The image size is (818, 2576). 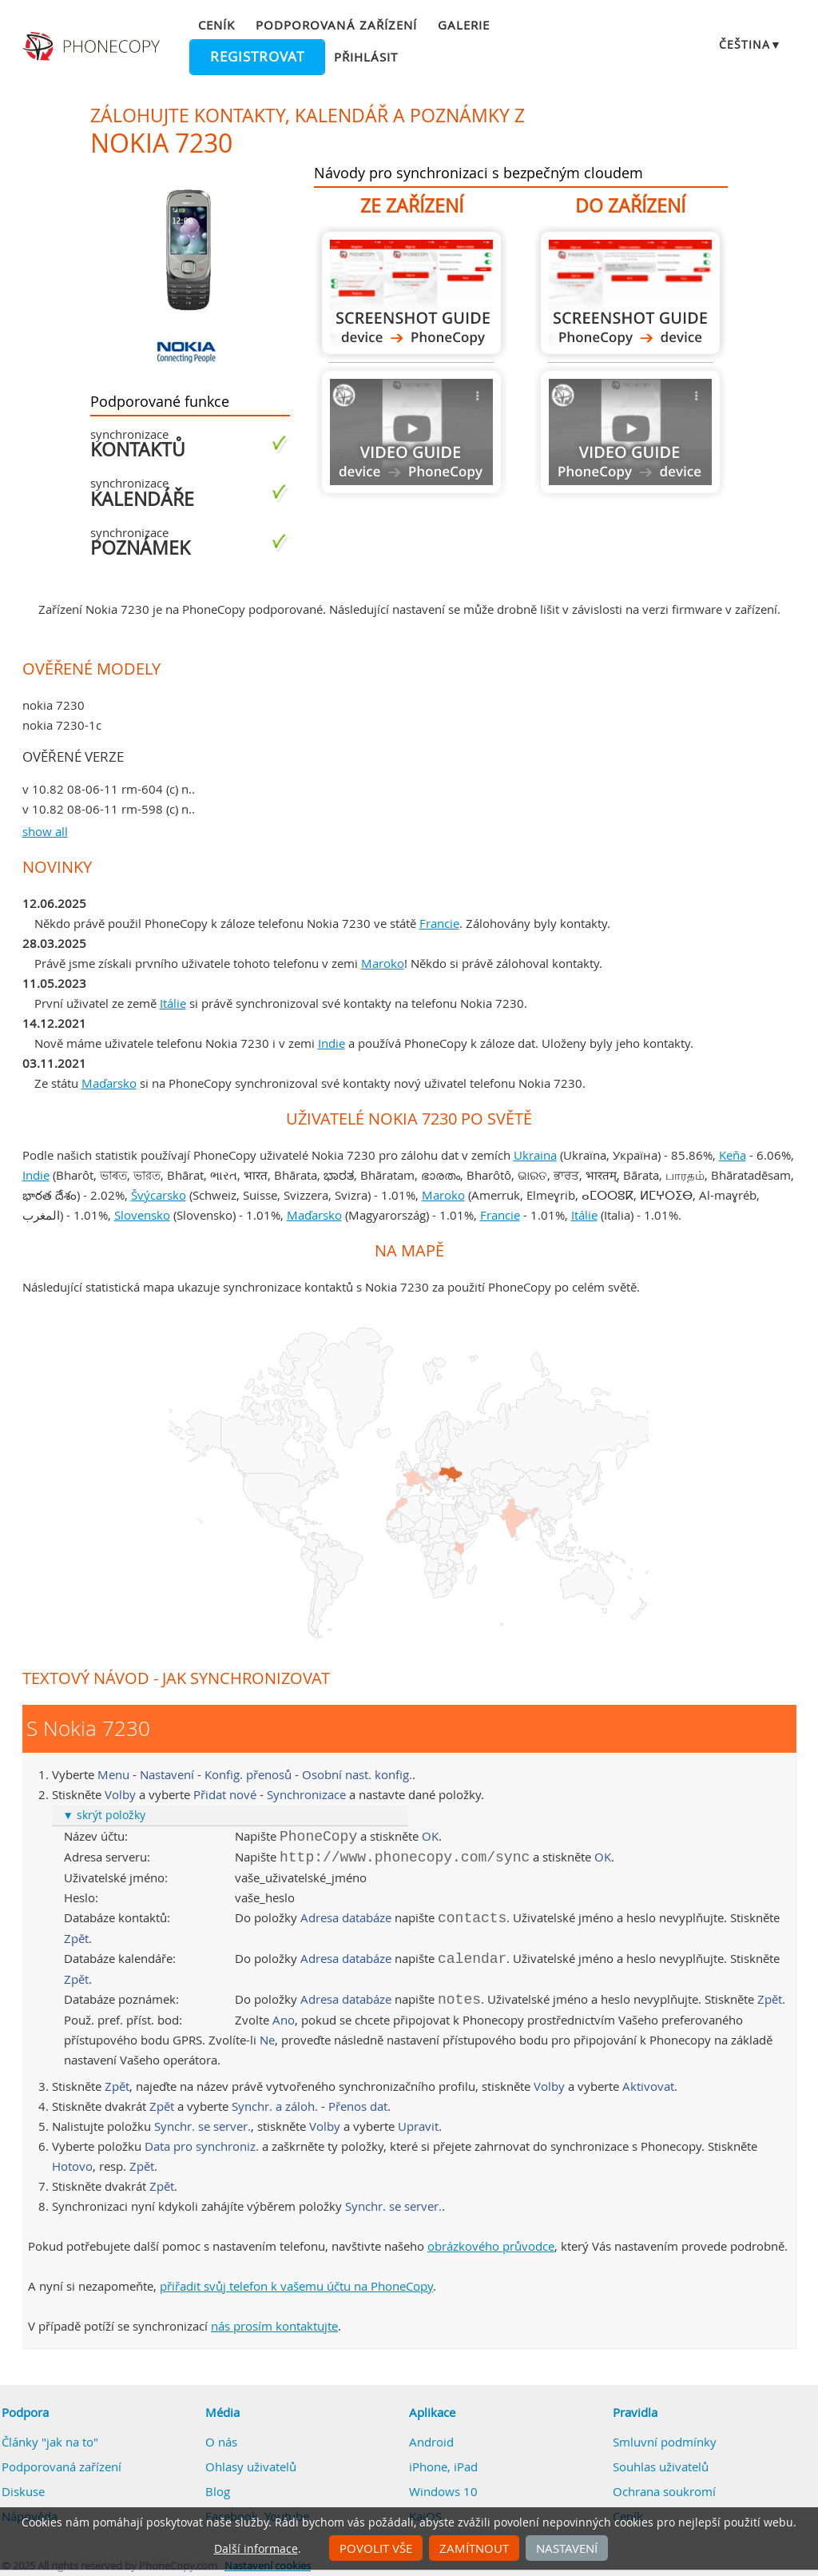 I want to click on Přihlásit, so click(x=366, y=57).